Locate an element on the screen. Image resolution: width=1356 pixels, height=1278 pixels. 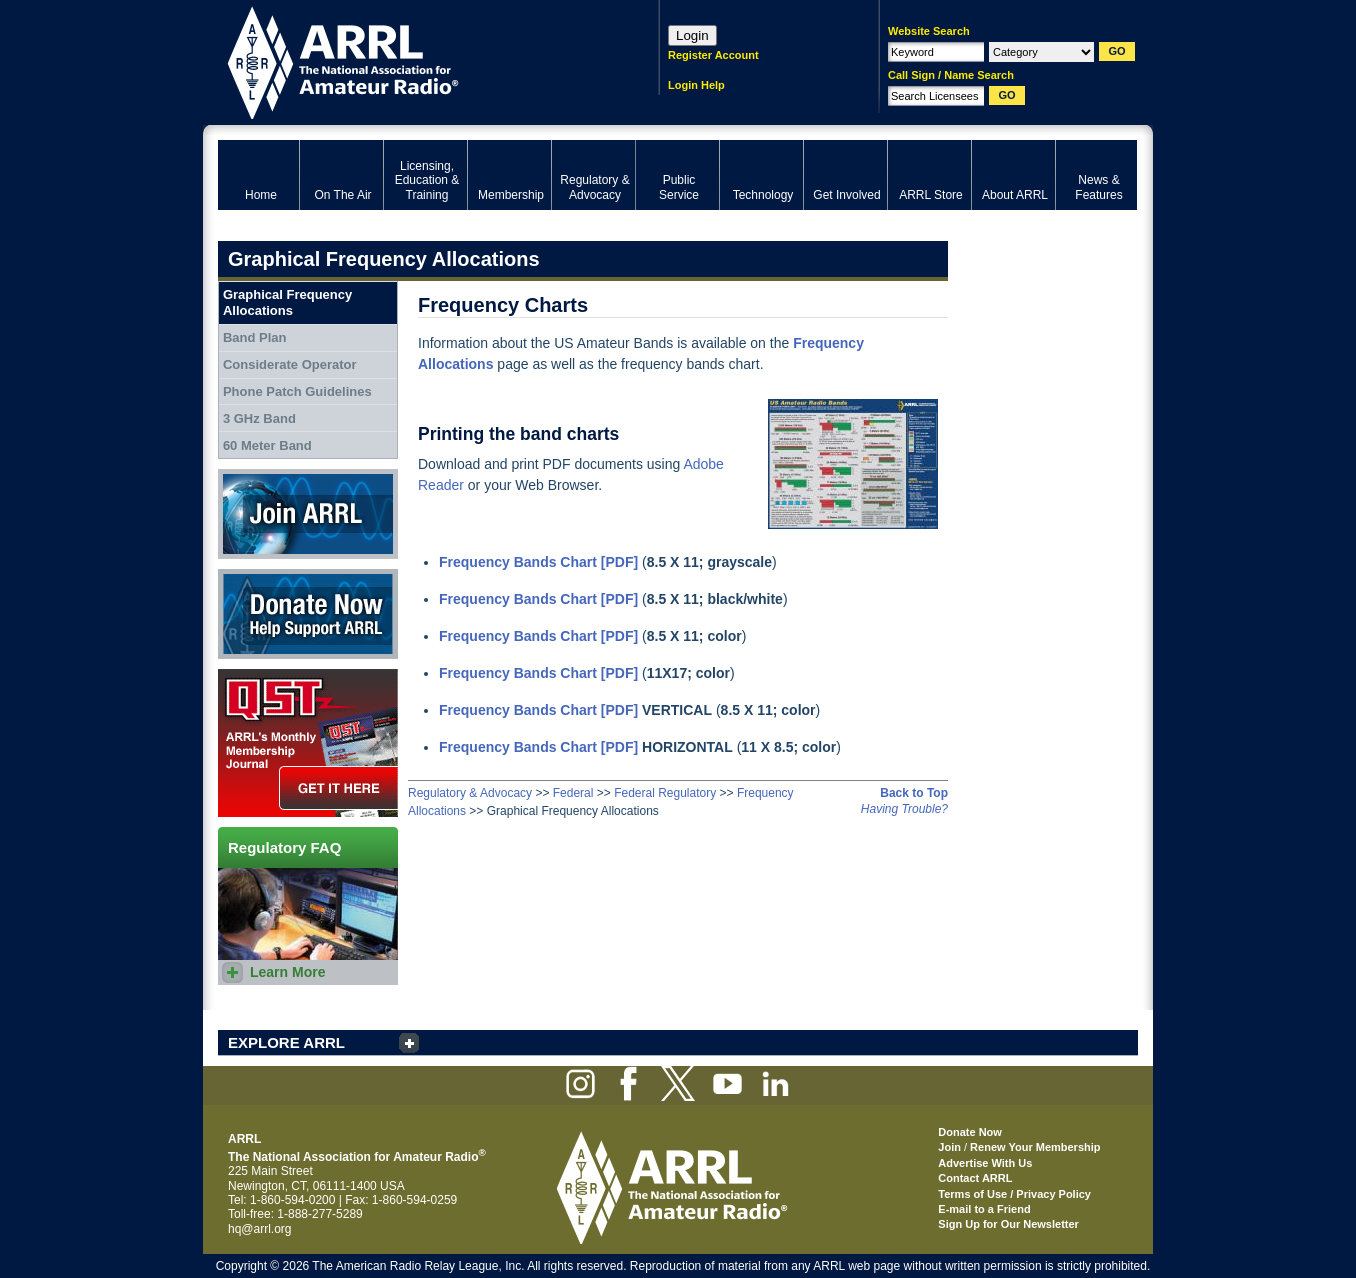
Considerate Operator is located at coordinates (290, 364).